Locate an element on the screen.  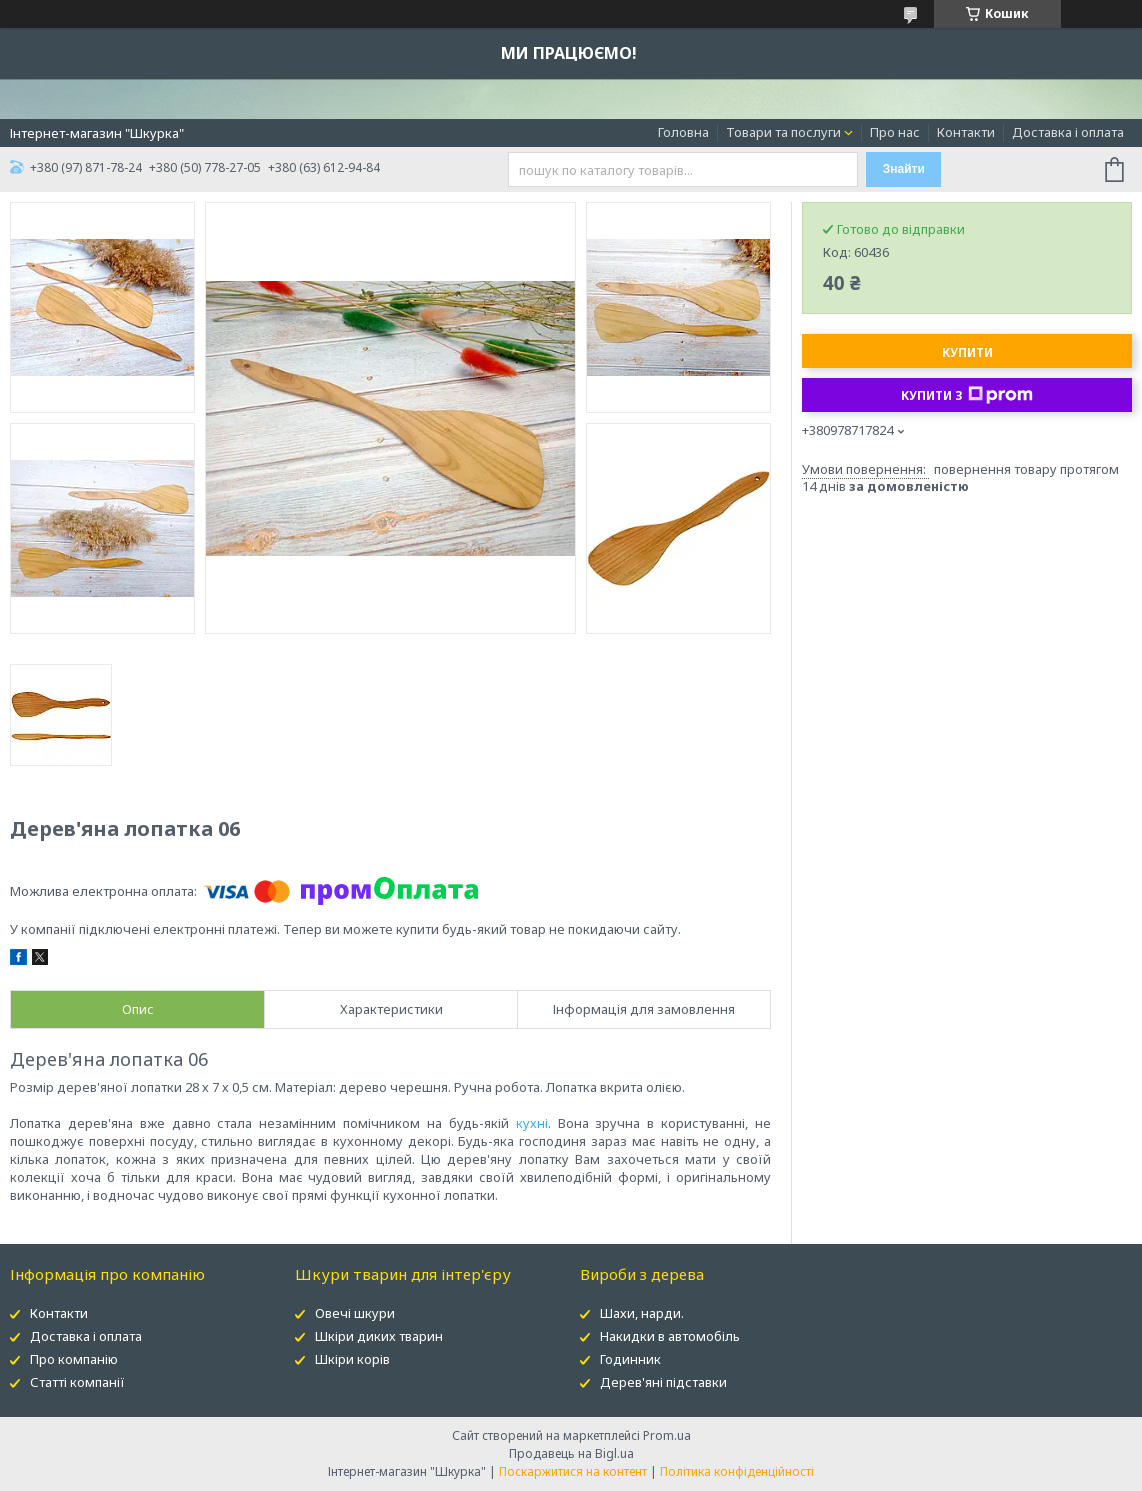
Про компанію is located at coordinates (74, 1359).